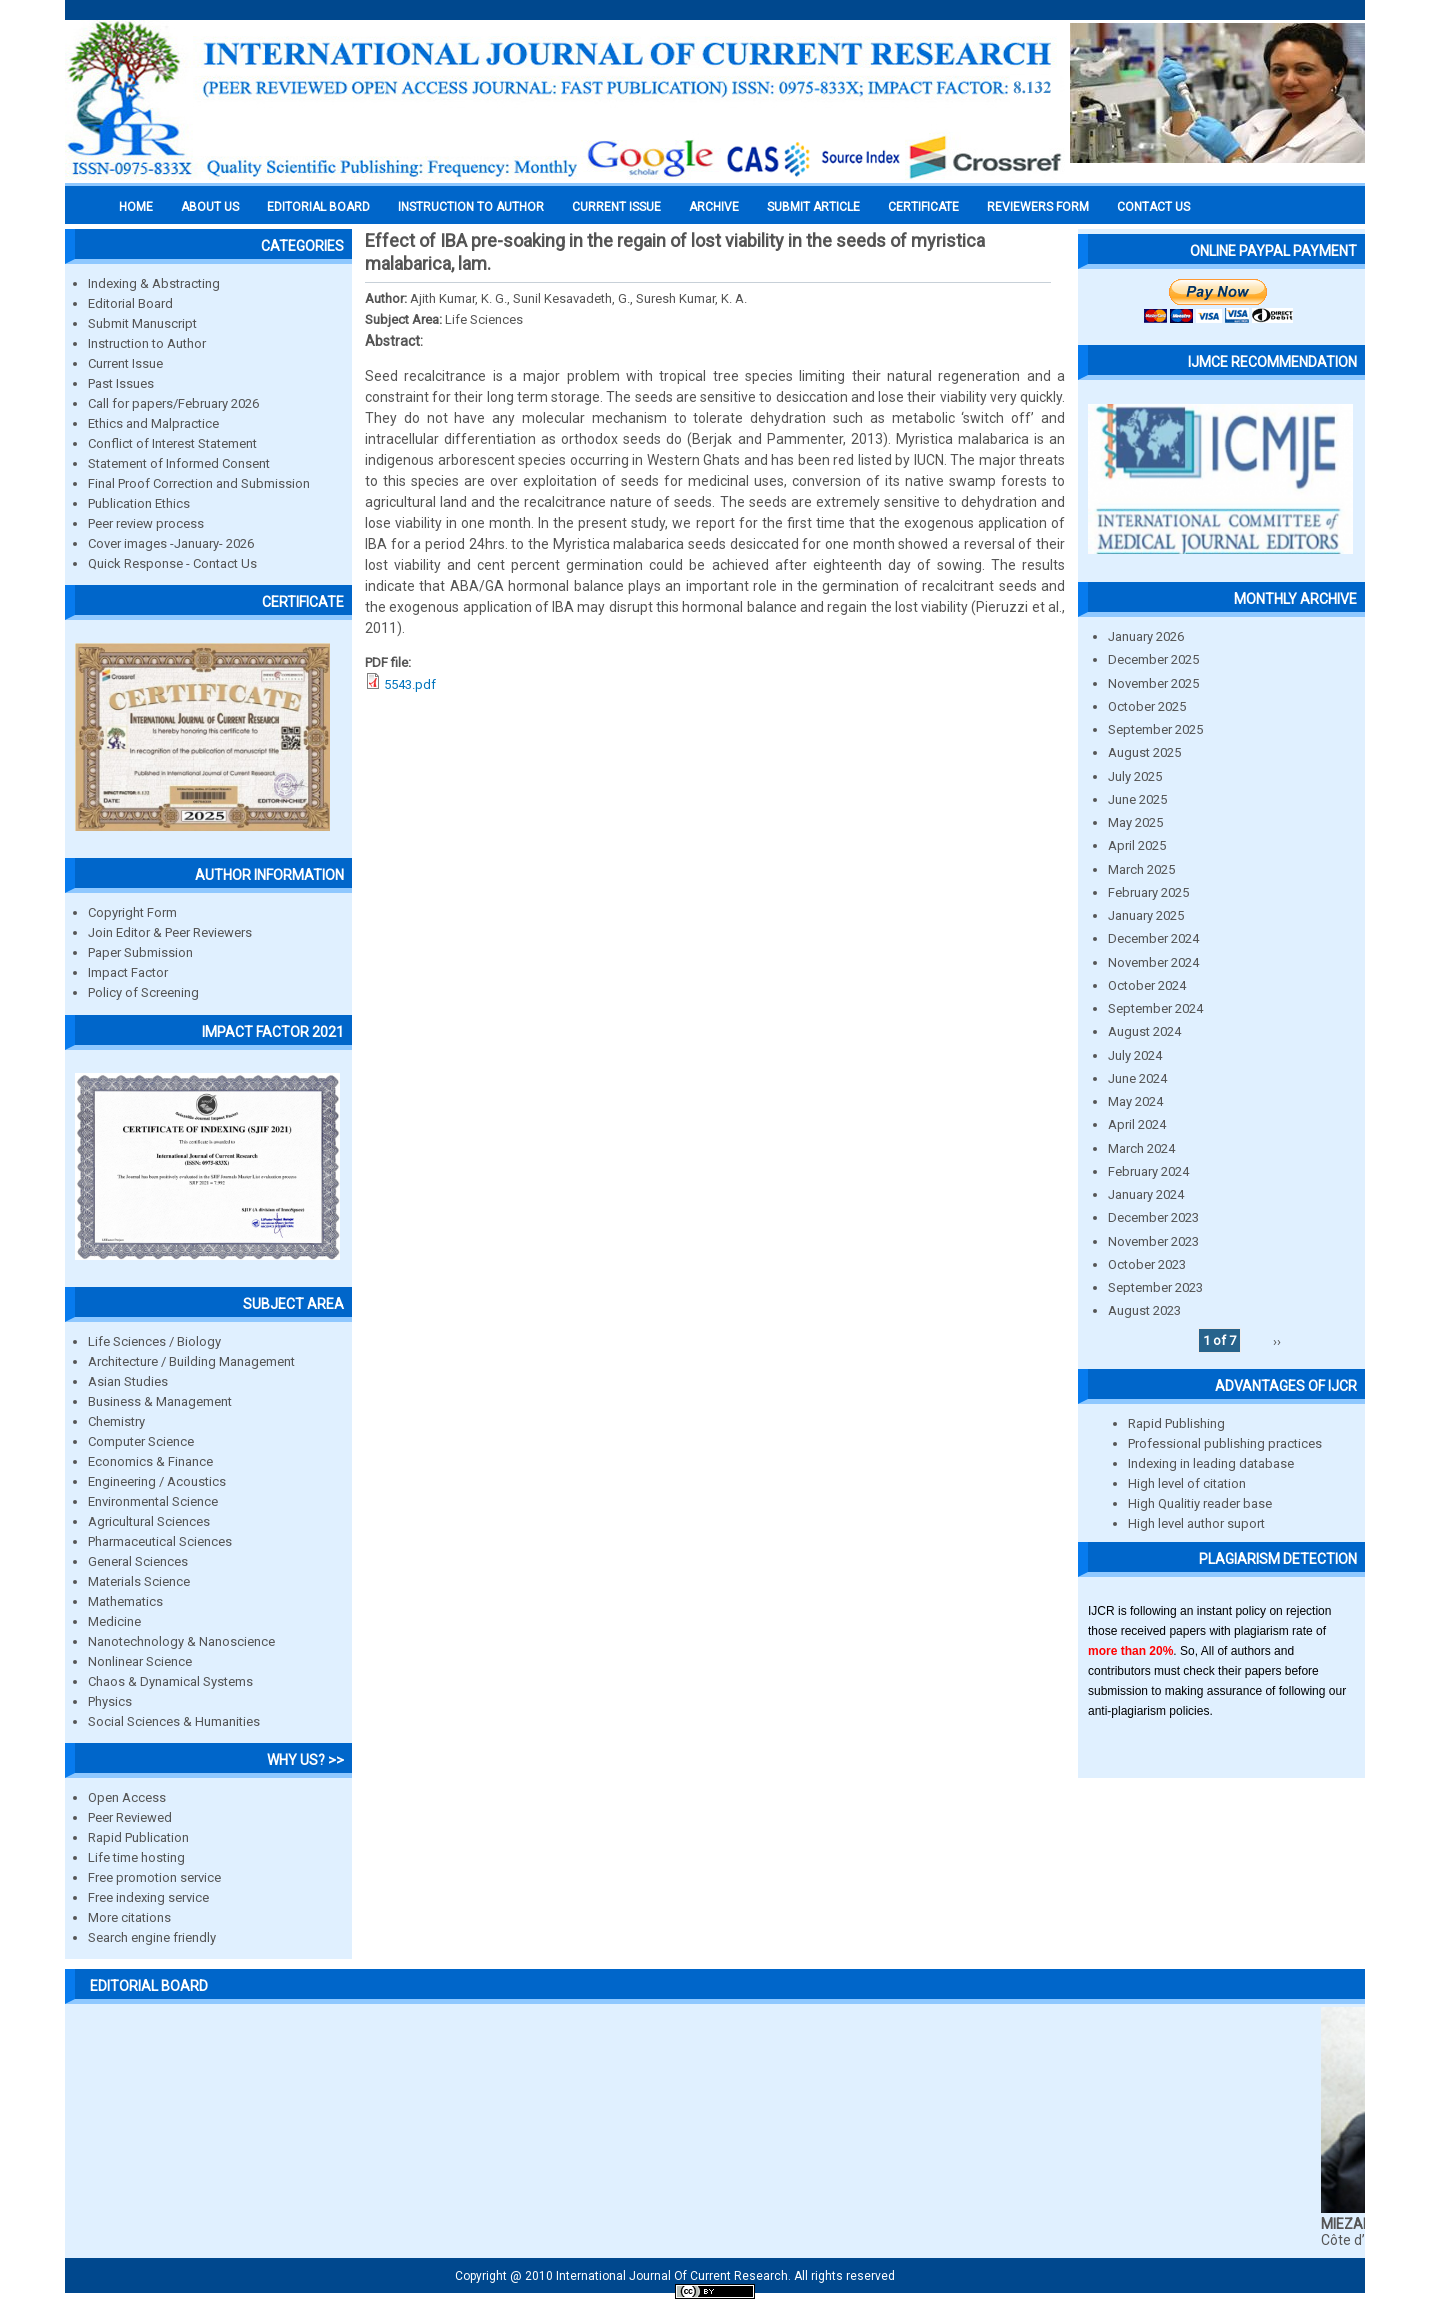 This screenshot has height=2303, width=1430. I want to click on September 2025, so click(1155, 729).